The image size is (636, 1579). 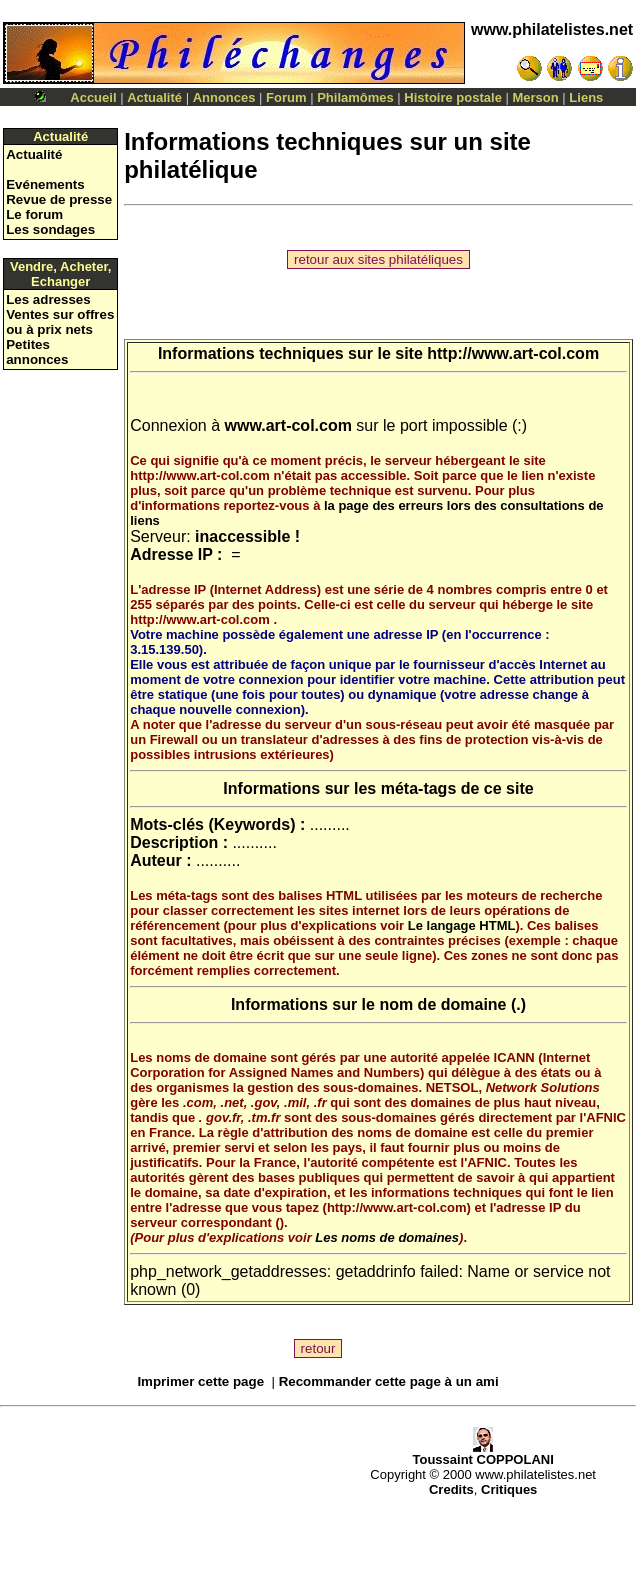 What do you see at coordinates (37, 352) in the screenshot?
I see `Petites annonces` at bounding box center [37, 352].